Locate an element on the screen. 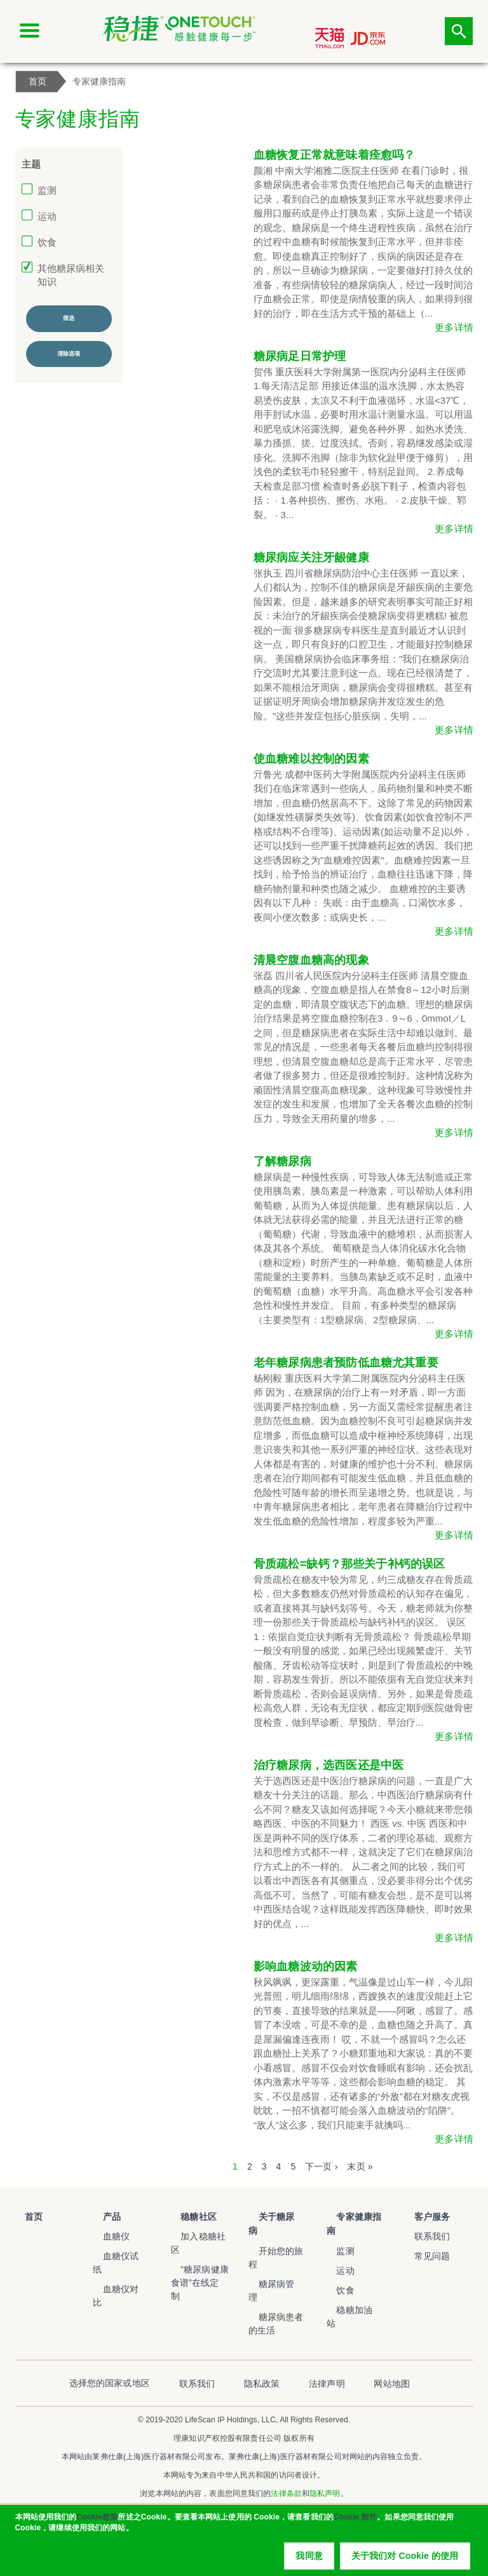  法律声明 is located at coordinates (307, 2349).